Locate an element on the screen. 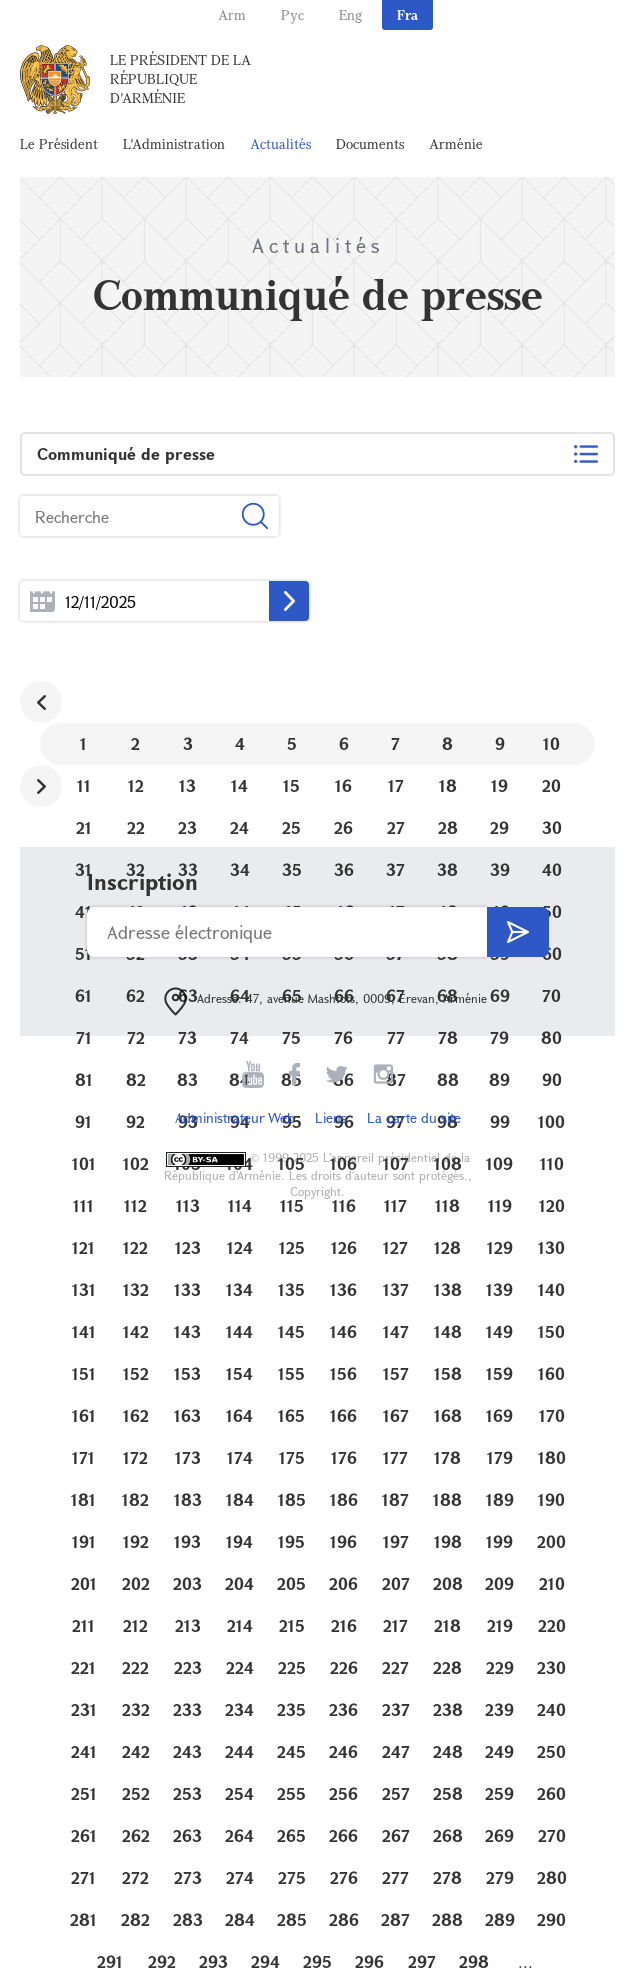  101 is located at coordinates (84, 1163).